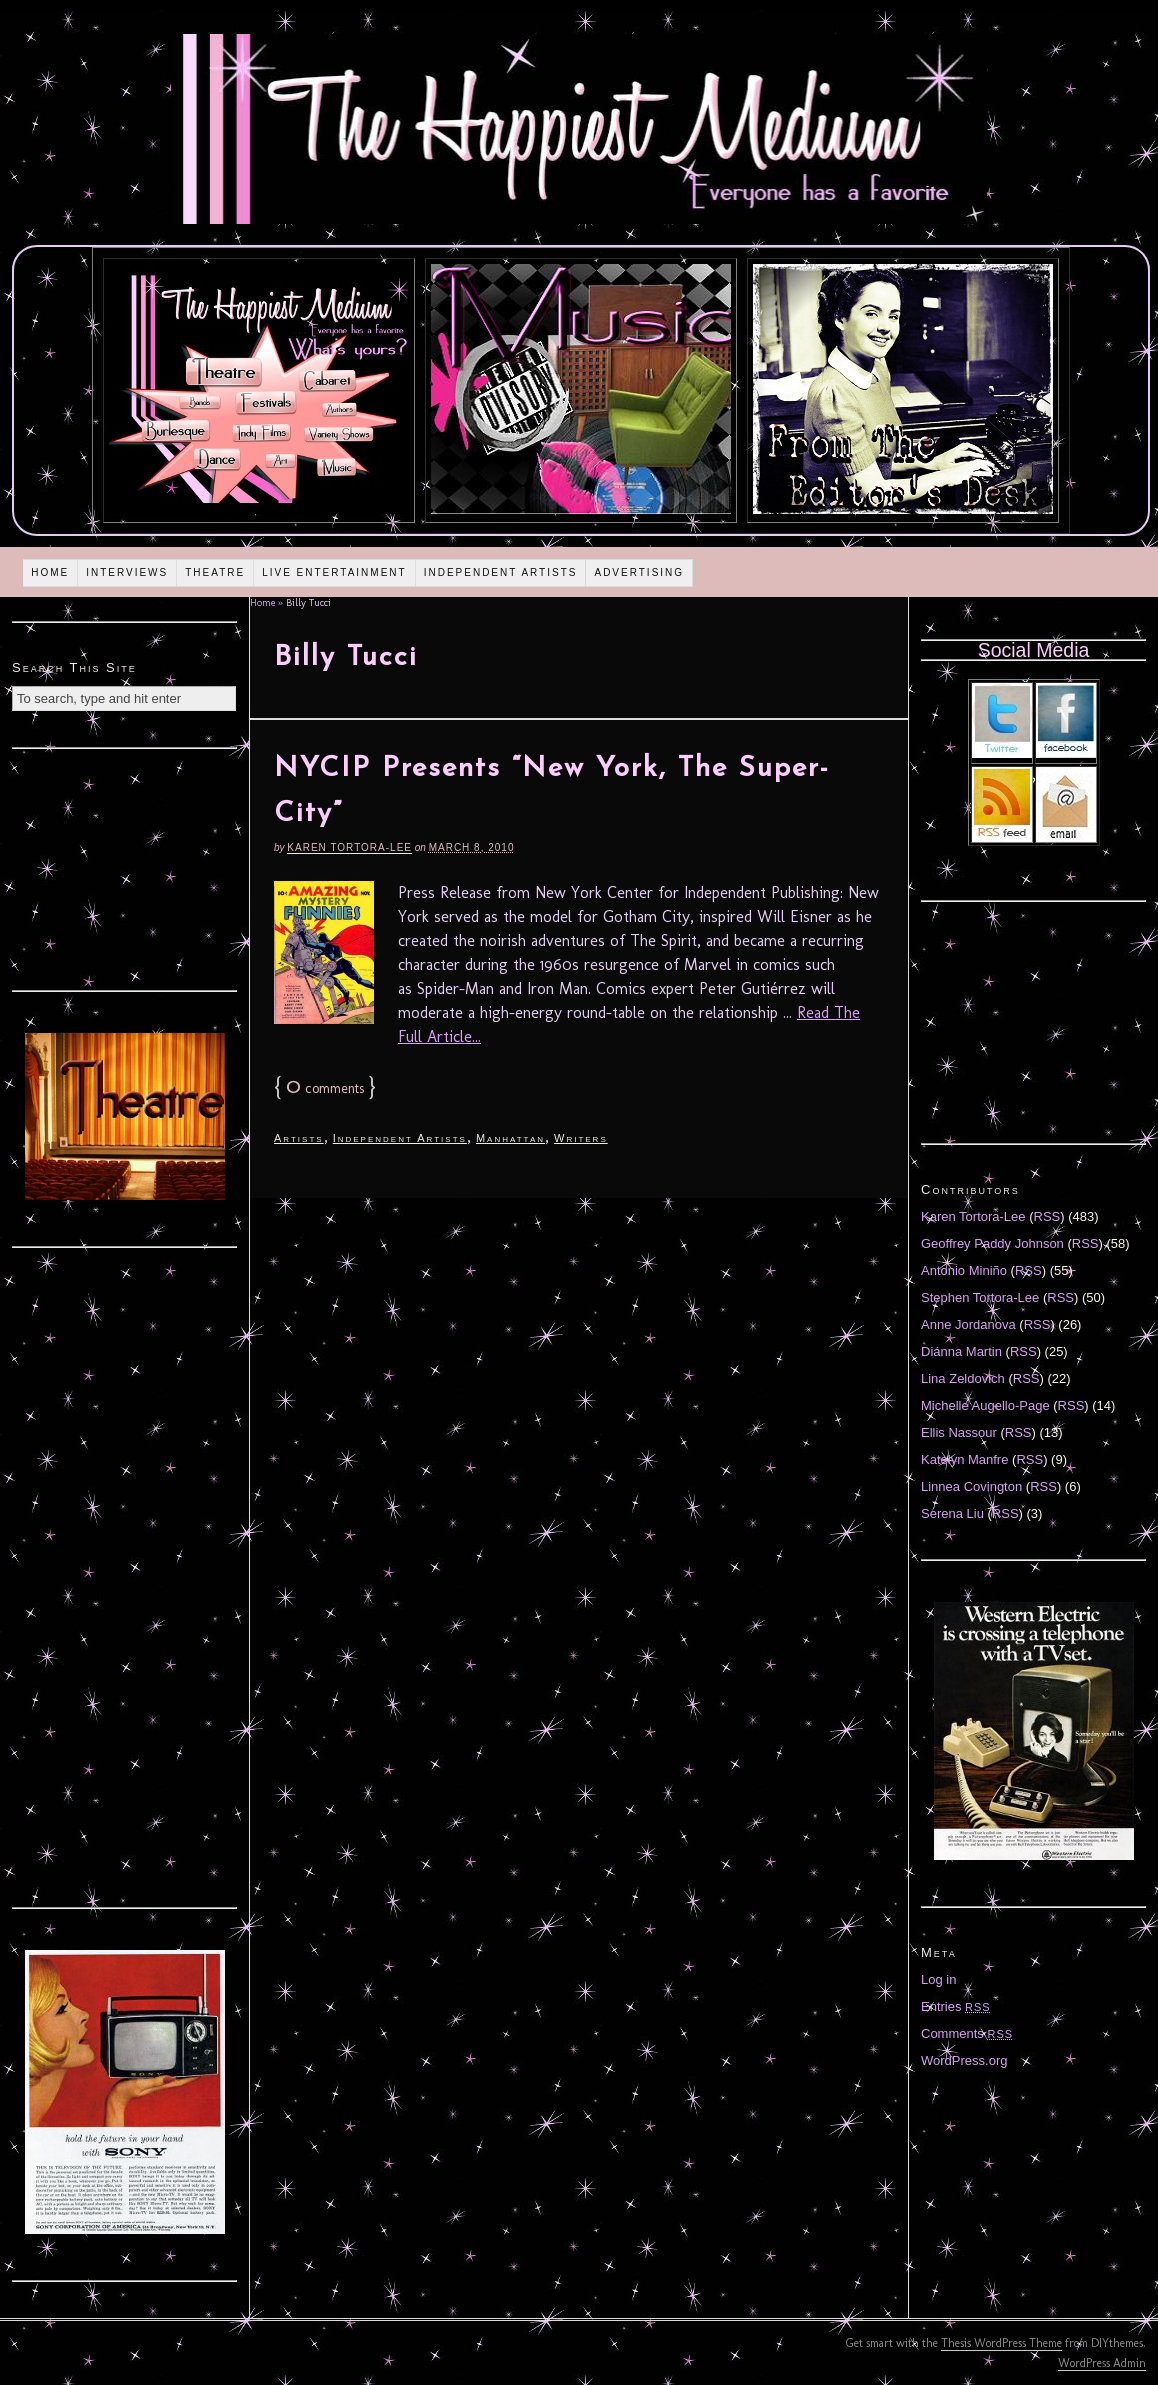  Describe the element at coordinates (581, 1138) in the screenshot. I see `Writers` at that location.